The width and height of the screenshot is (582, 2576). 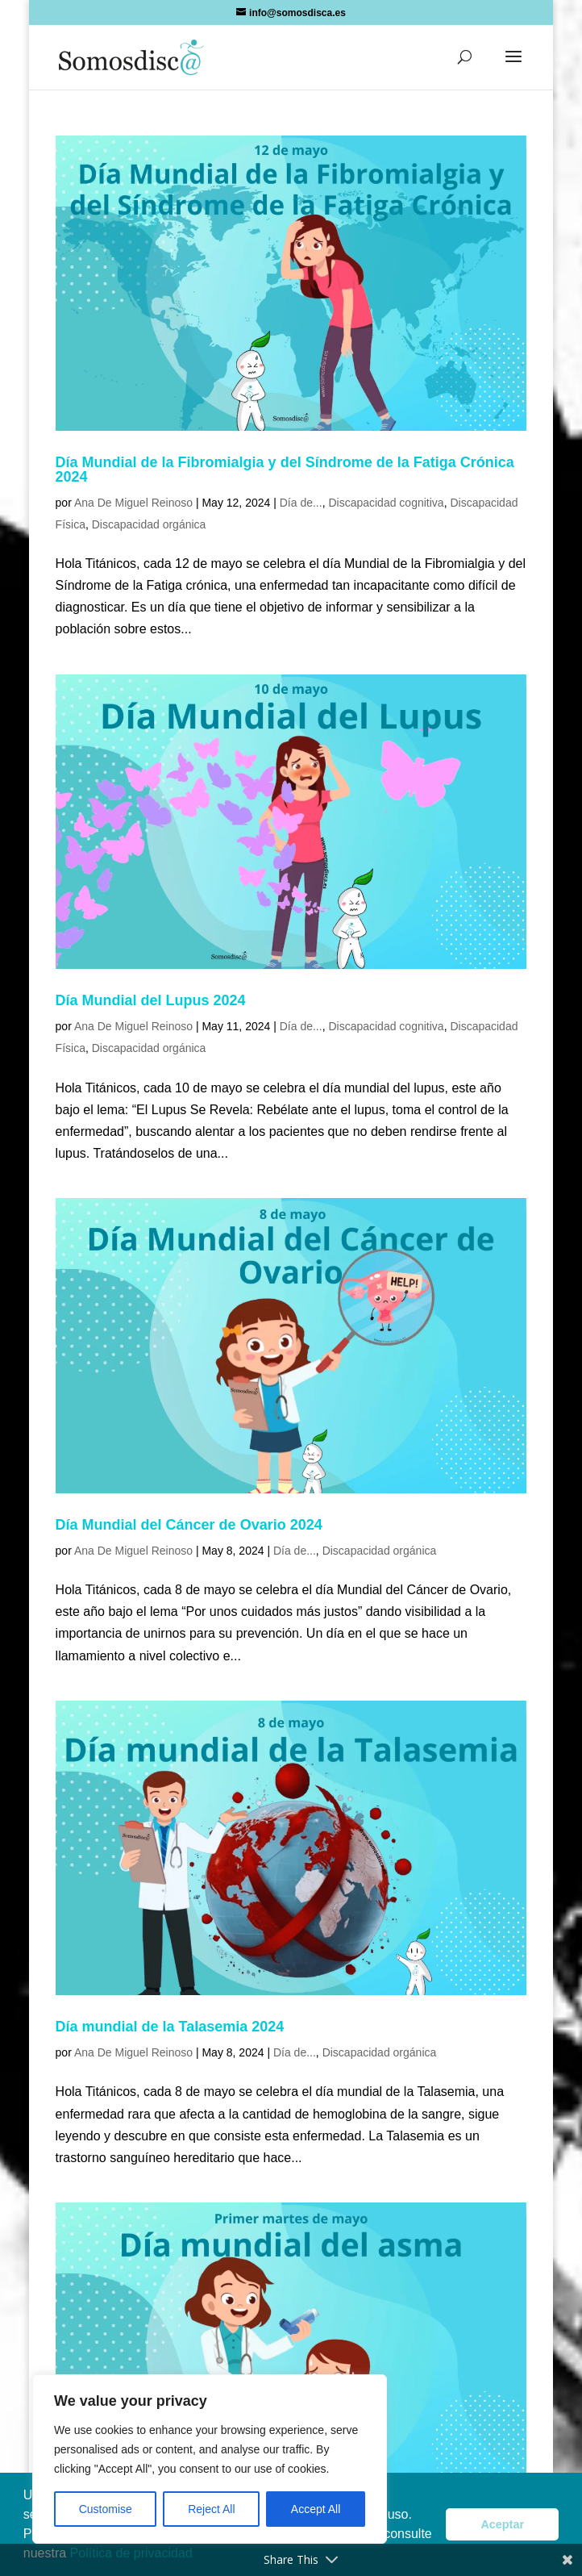 I want to click on [button], so click(x=513, y=67).